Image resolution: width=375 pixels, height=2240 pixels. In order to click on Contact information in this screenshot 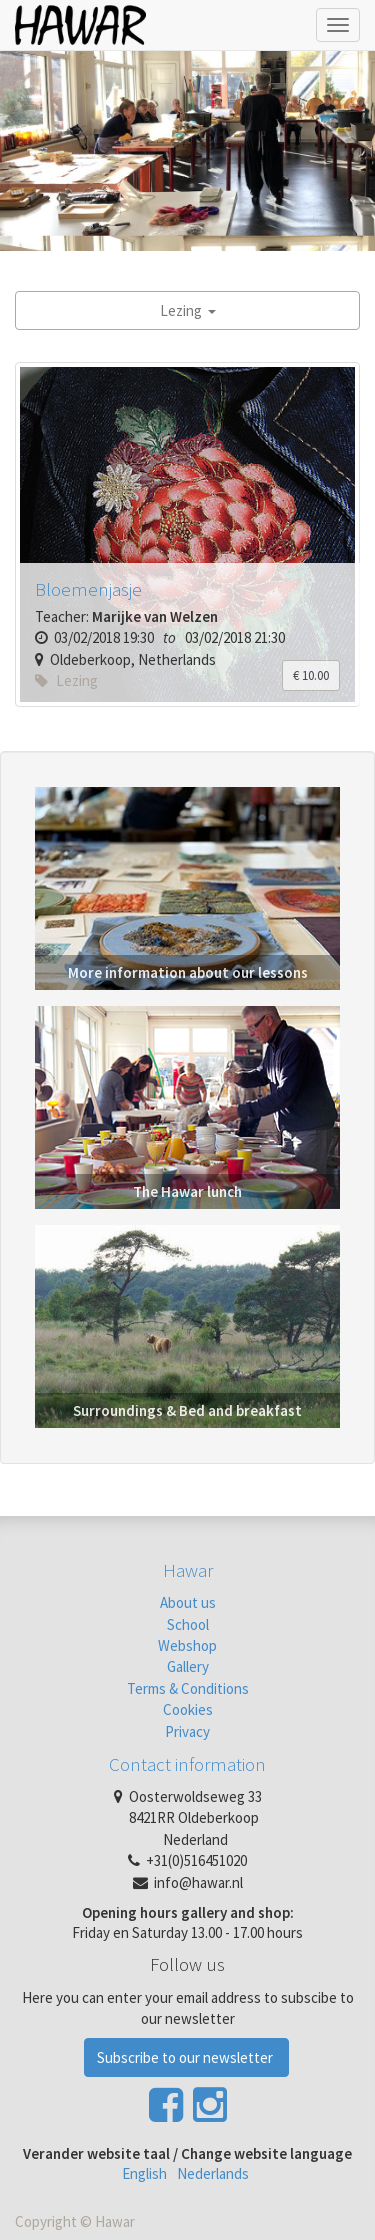, I will do `click(187, 1764)`.